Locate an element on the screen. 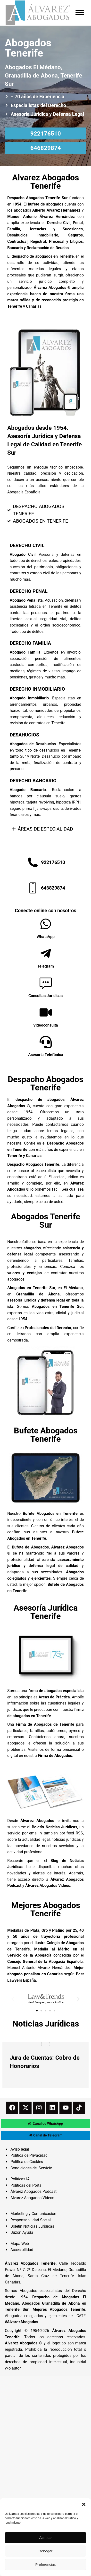 The width and height of the screenshot is (91, 2576). DERECHO INMOBILIARIO is located at coordinates (37, 689).